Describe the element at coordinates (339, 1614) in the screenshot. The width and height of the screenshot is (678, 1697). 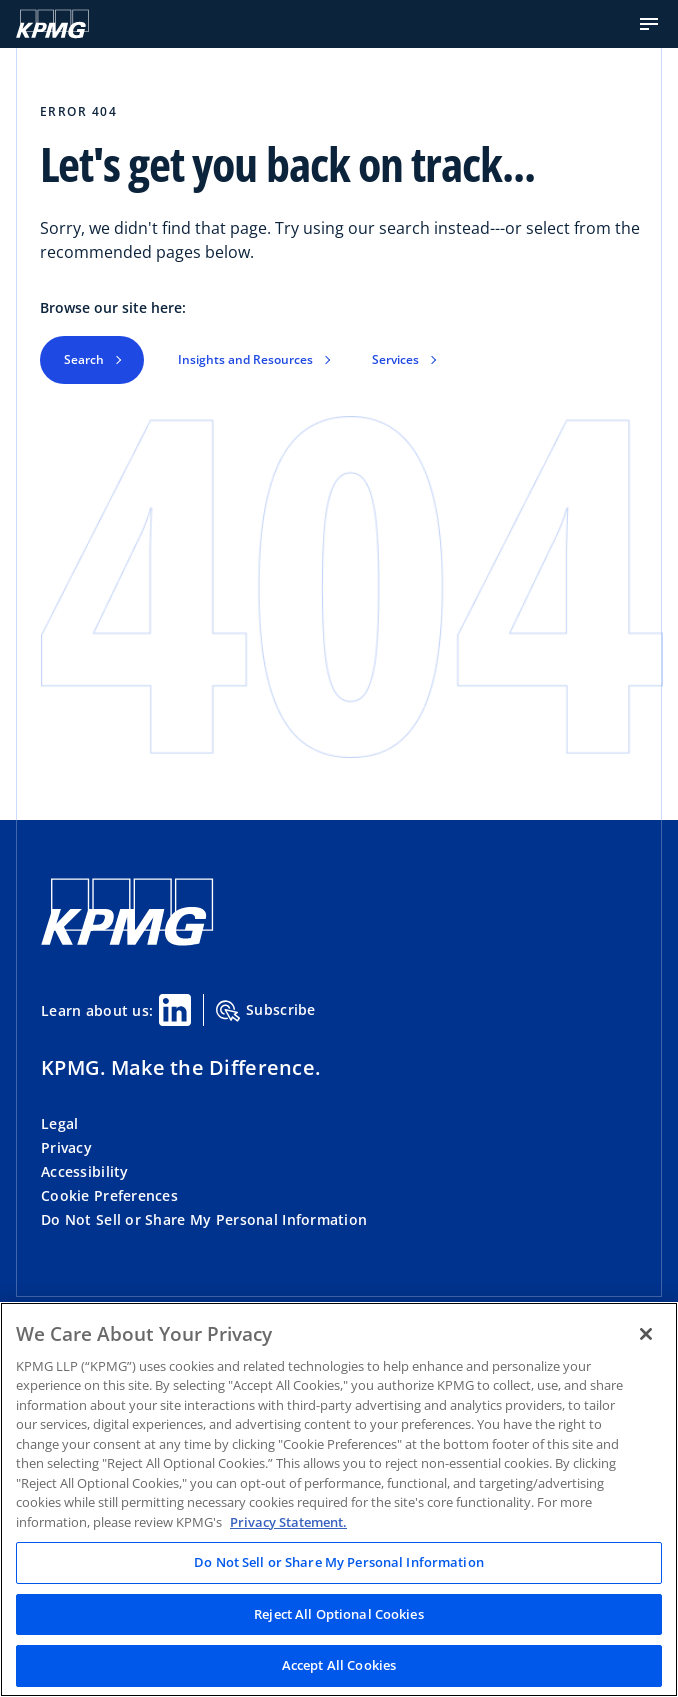
I see `Reject All Optional Cookies` at that location.